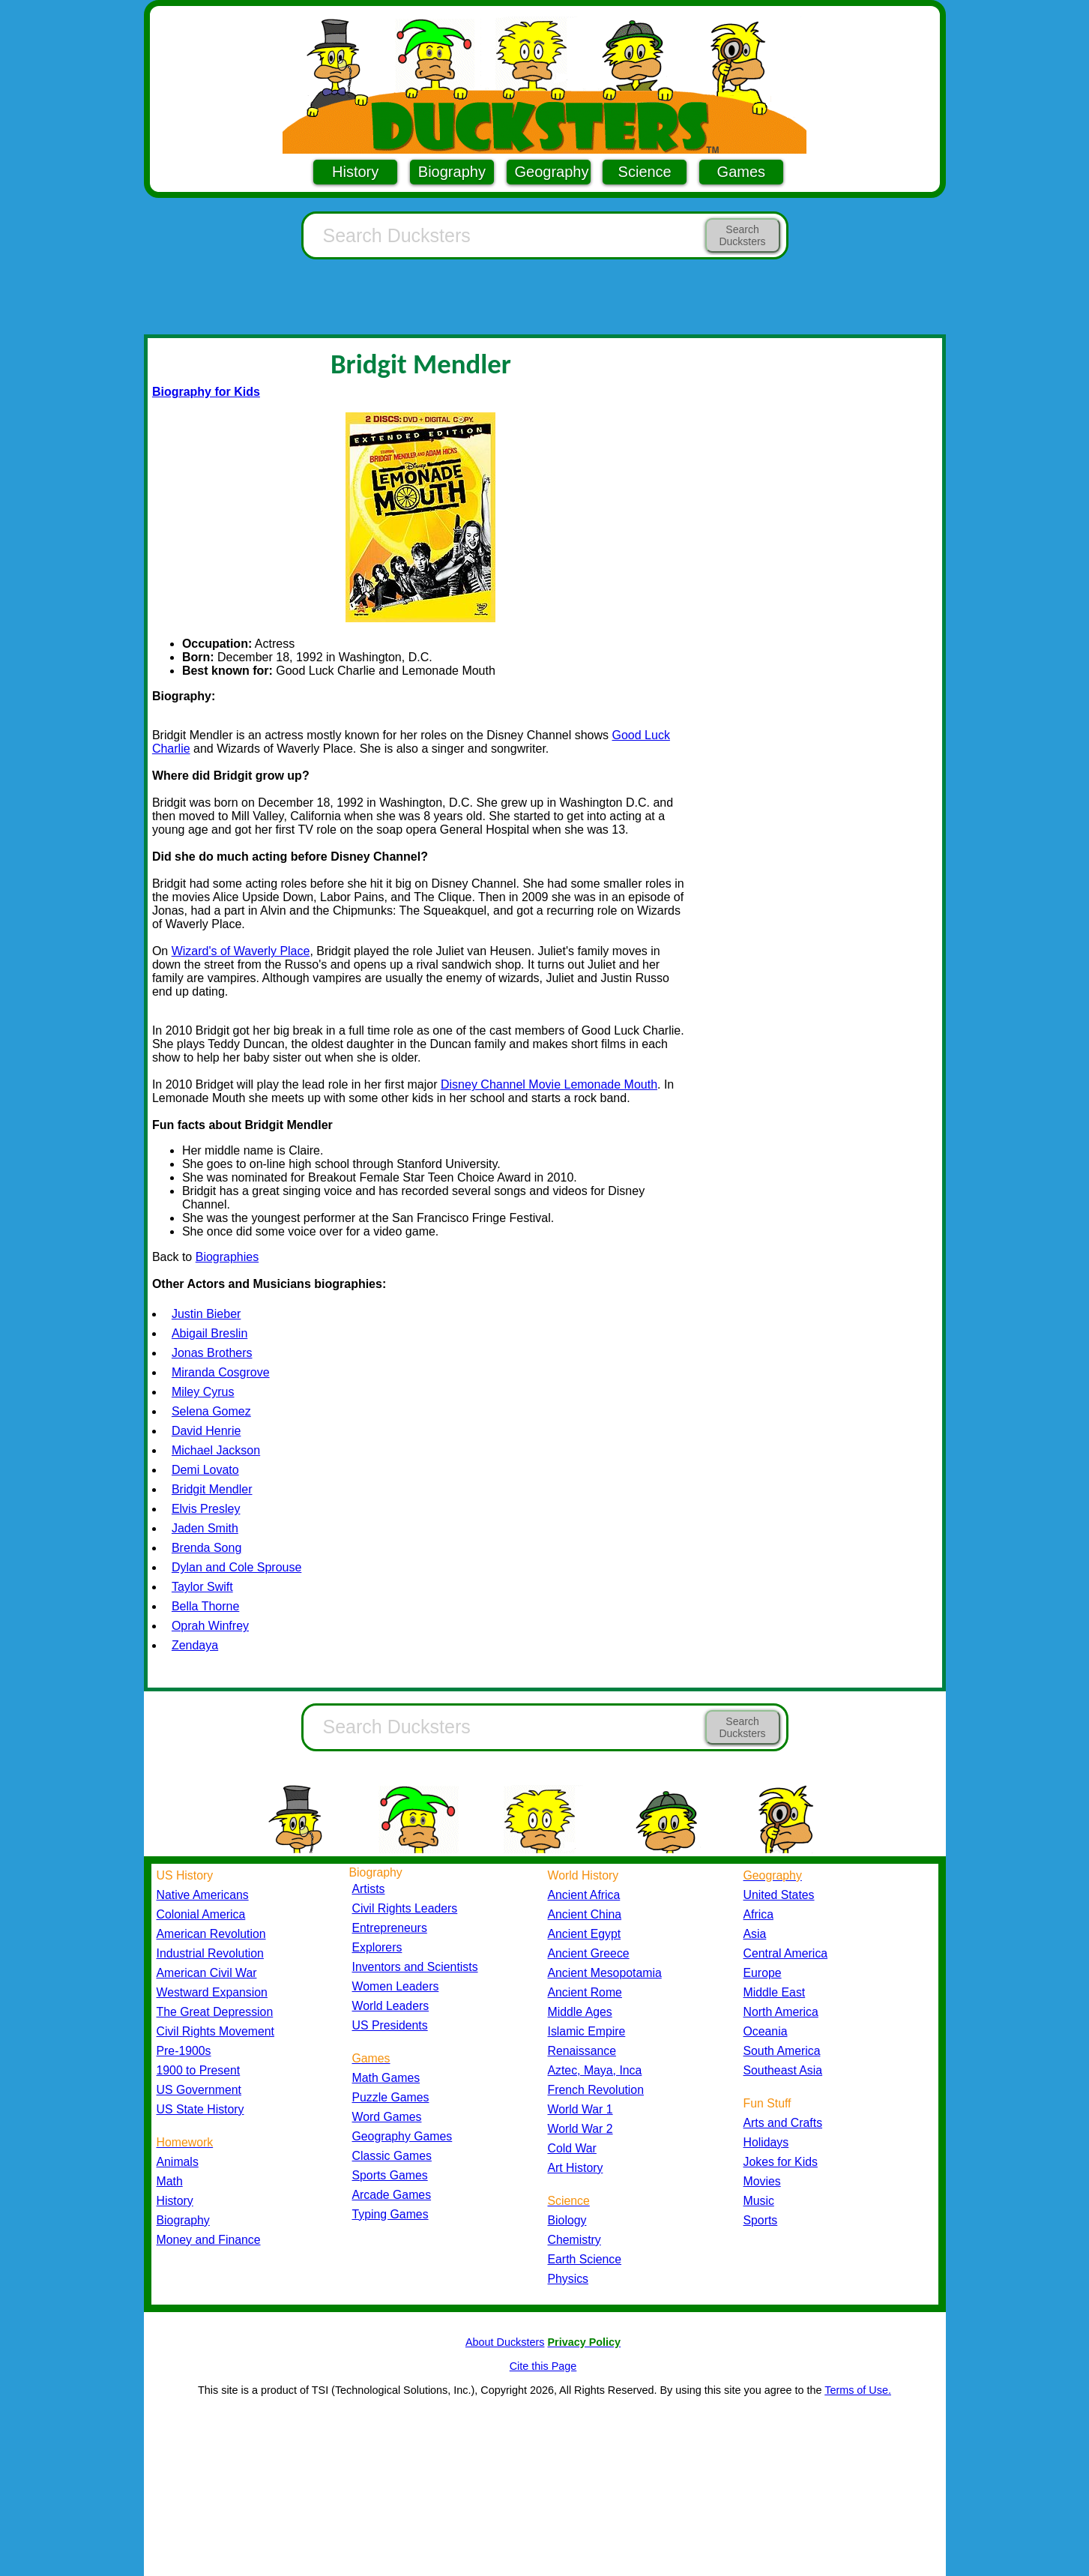 The image size is (1089, 2576). I want to click on Renaissance, so click(582, 2050).